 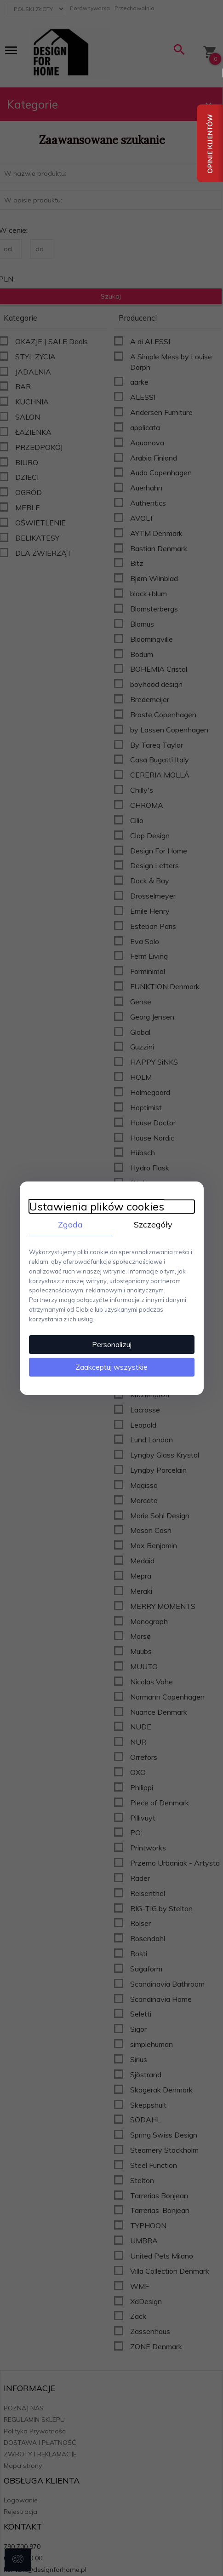 I want to click on Personalizuj, so click(x=112, y=1344).